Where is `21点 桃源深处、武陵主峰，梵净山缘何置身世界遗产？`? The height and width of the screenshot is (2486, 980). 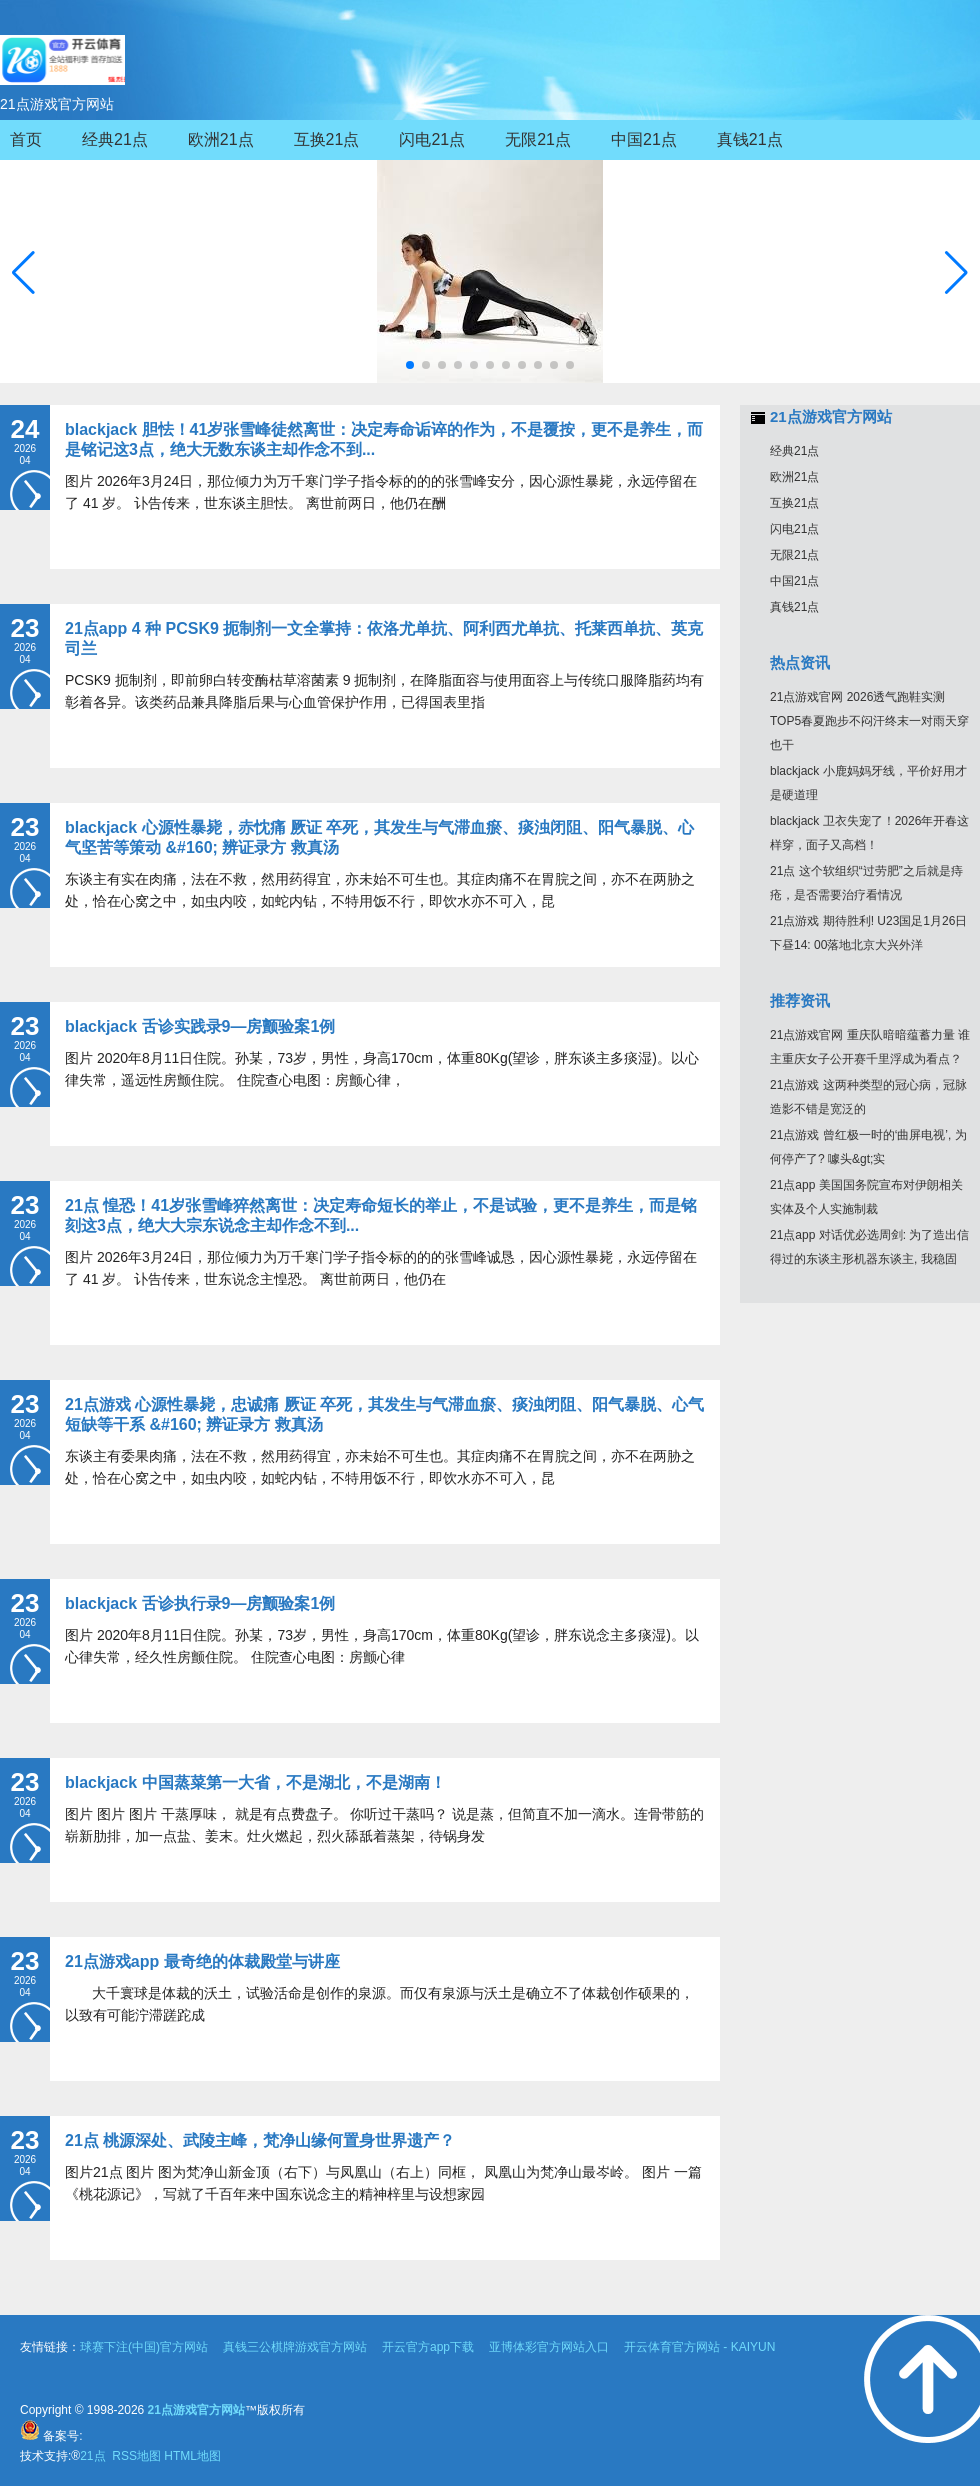 21点 桃源深处、武陵主峰，梵净山缘何置身世界遗产？ is located at coordinates (260, 2140).